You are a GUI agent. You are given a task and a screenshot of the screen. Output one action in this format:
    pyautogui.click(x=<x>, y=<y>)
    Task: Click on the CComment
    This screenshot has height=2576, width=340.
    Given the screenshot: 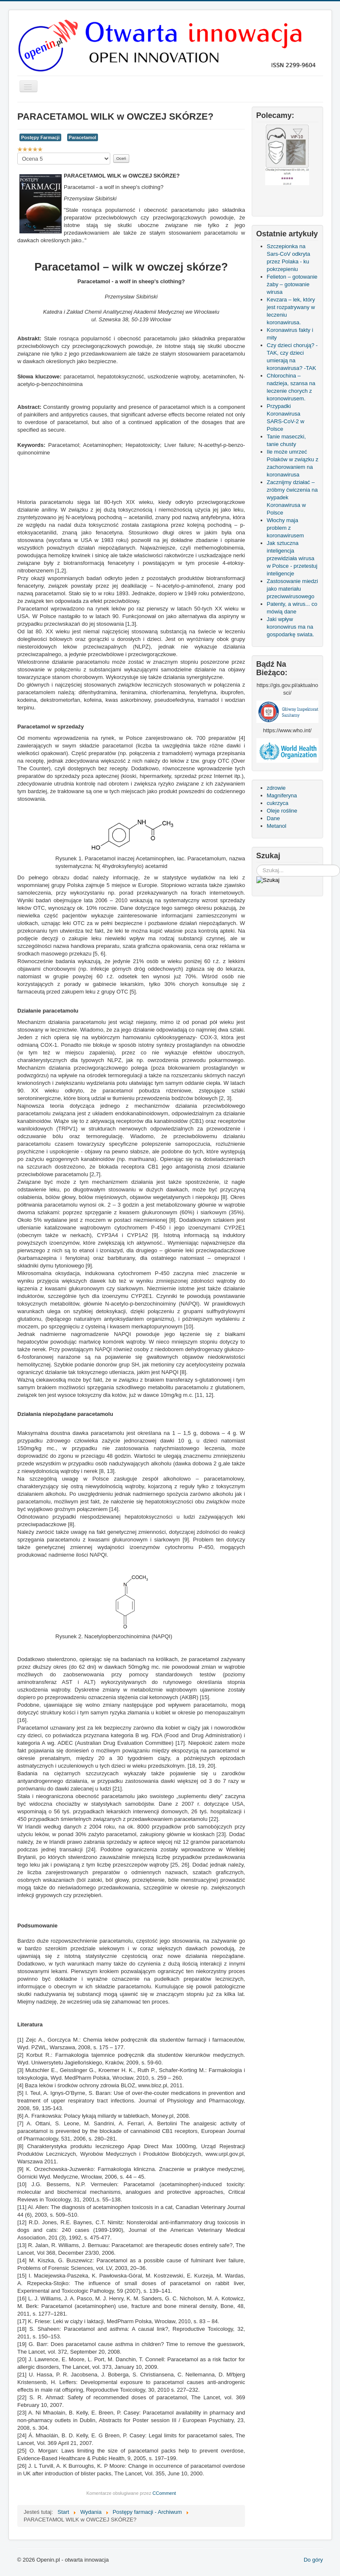 What is the action you would take?
    pyautogui.click(x=164, y=2493)
    